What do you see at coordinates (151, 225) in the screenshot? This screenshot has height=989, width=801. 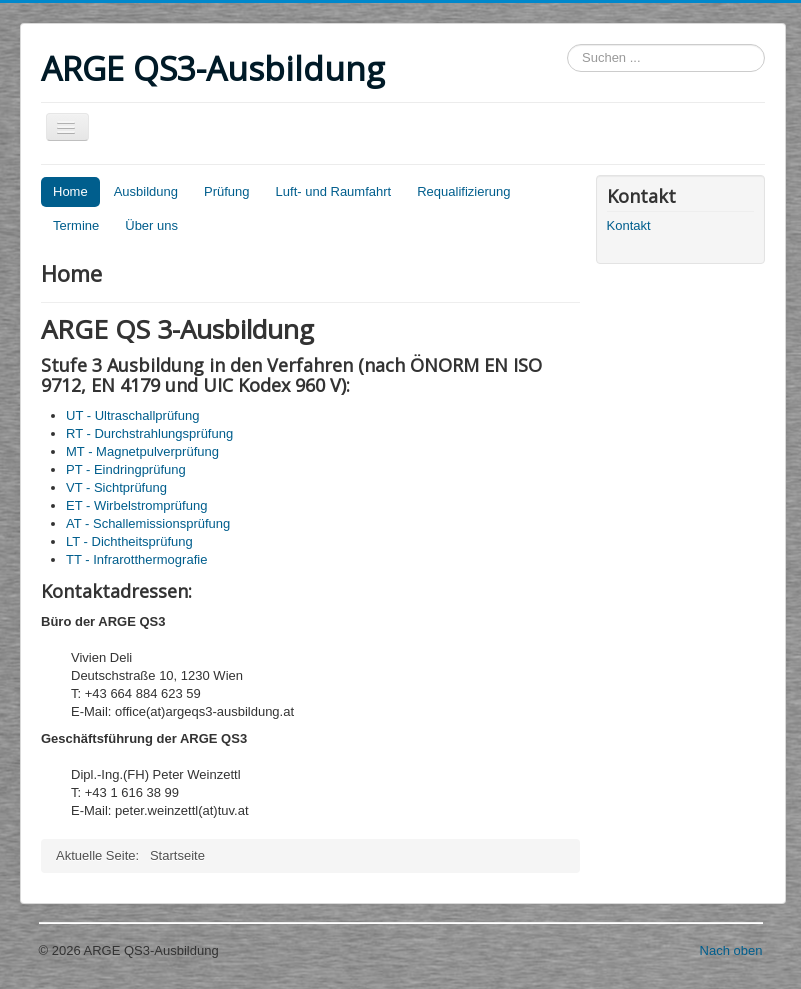 I see `Über uns` at bounding box center [151, 225].